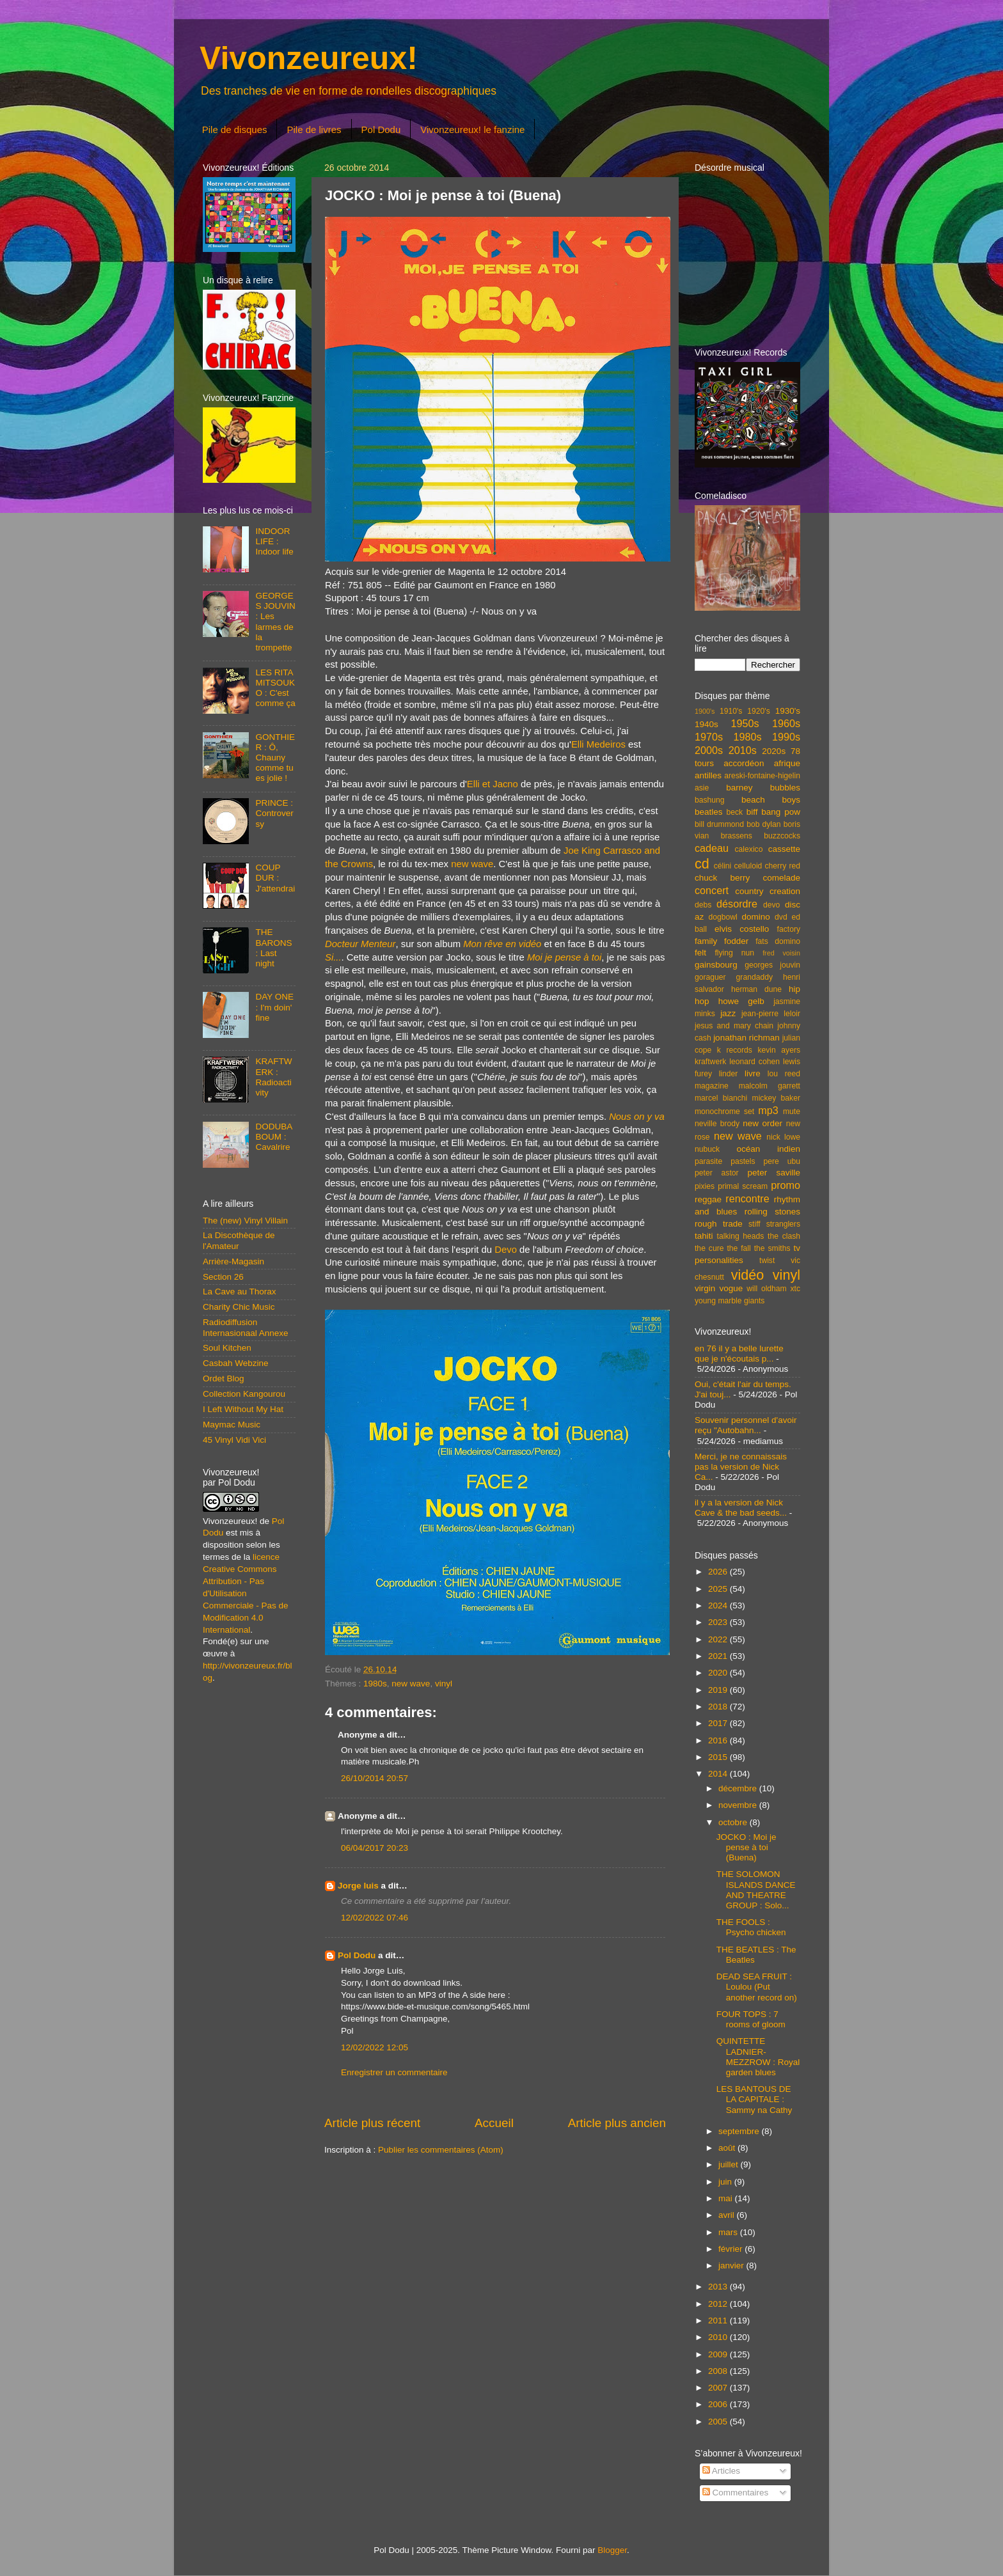  What do you see at coordinates (719, 1622) in the screenshot?
I see `2023` at bounding box center [719, 1622].